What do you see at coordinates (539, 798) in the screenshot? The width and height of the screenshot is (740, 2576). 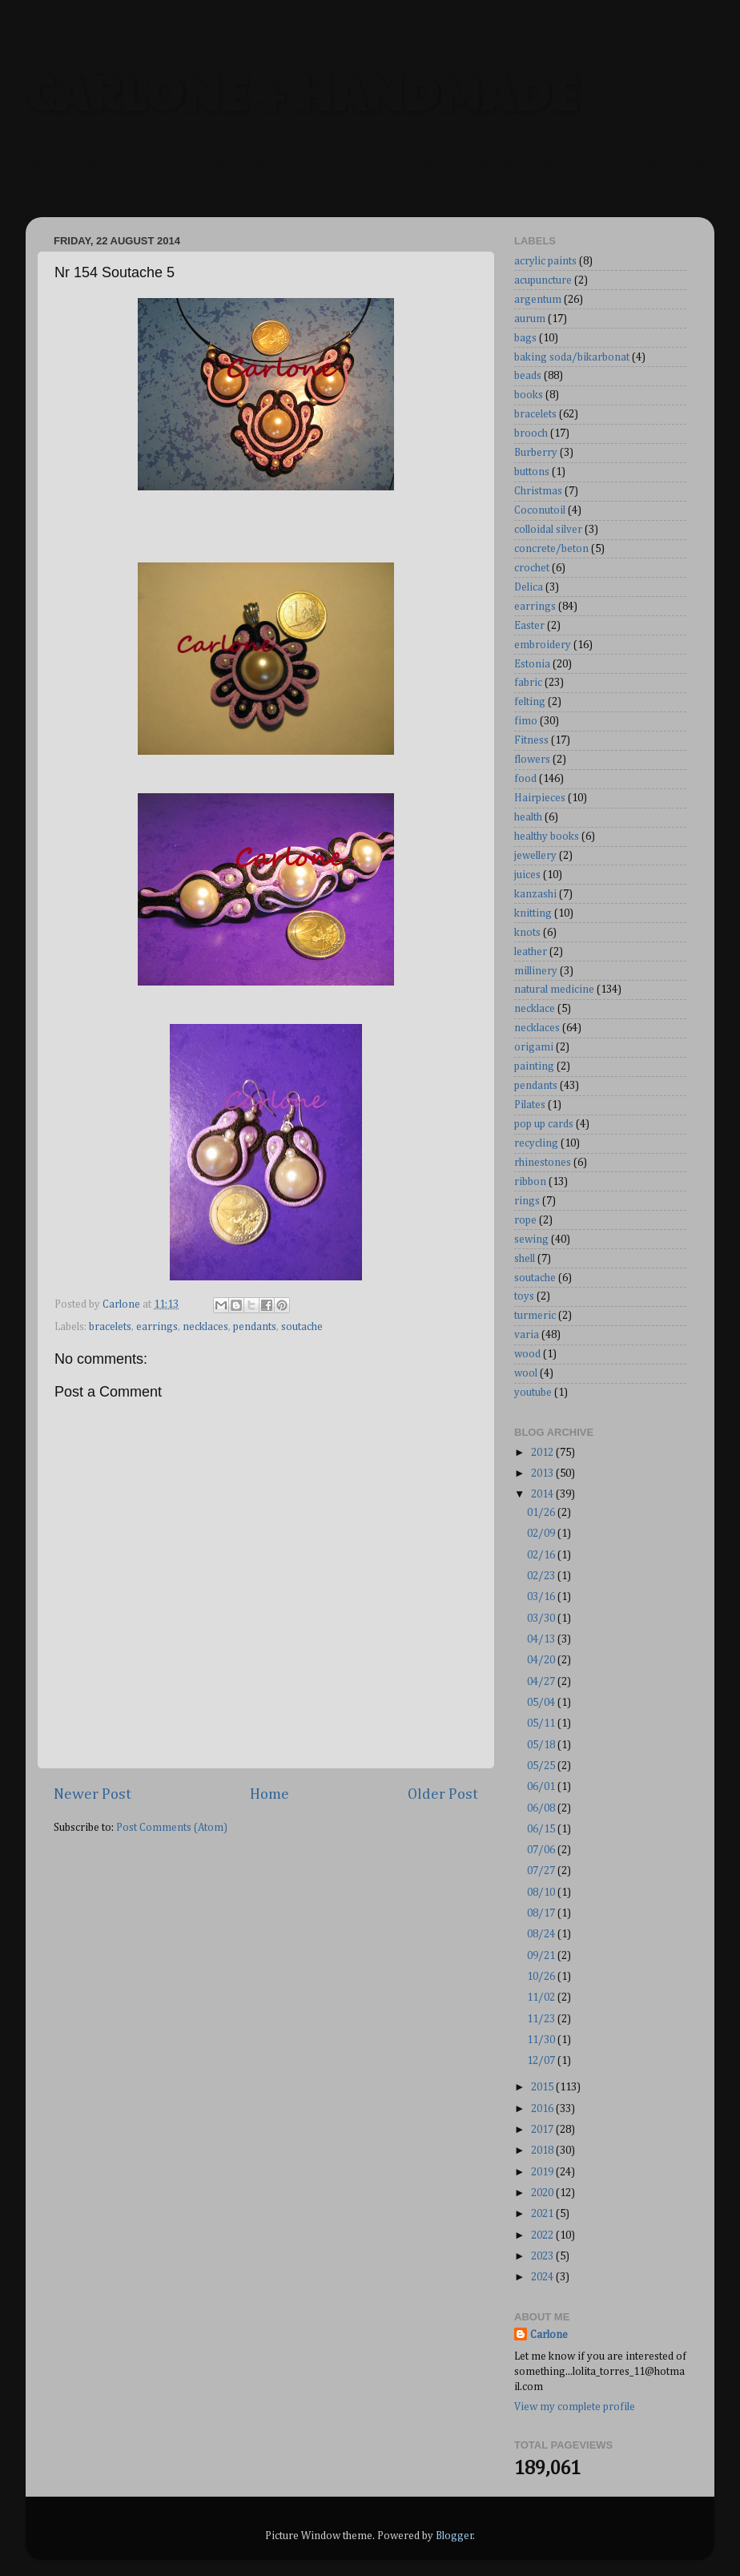 I see `Hairpieces` at bounding box center [539, 798].